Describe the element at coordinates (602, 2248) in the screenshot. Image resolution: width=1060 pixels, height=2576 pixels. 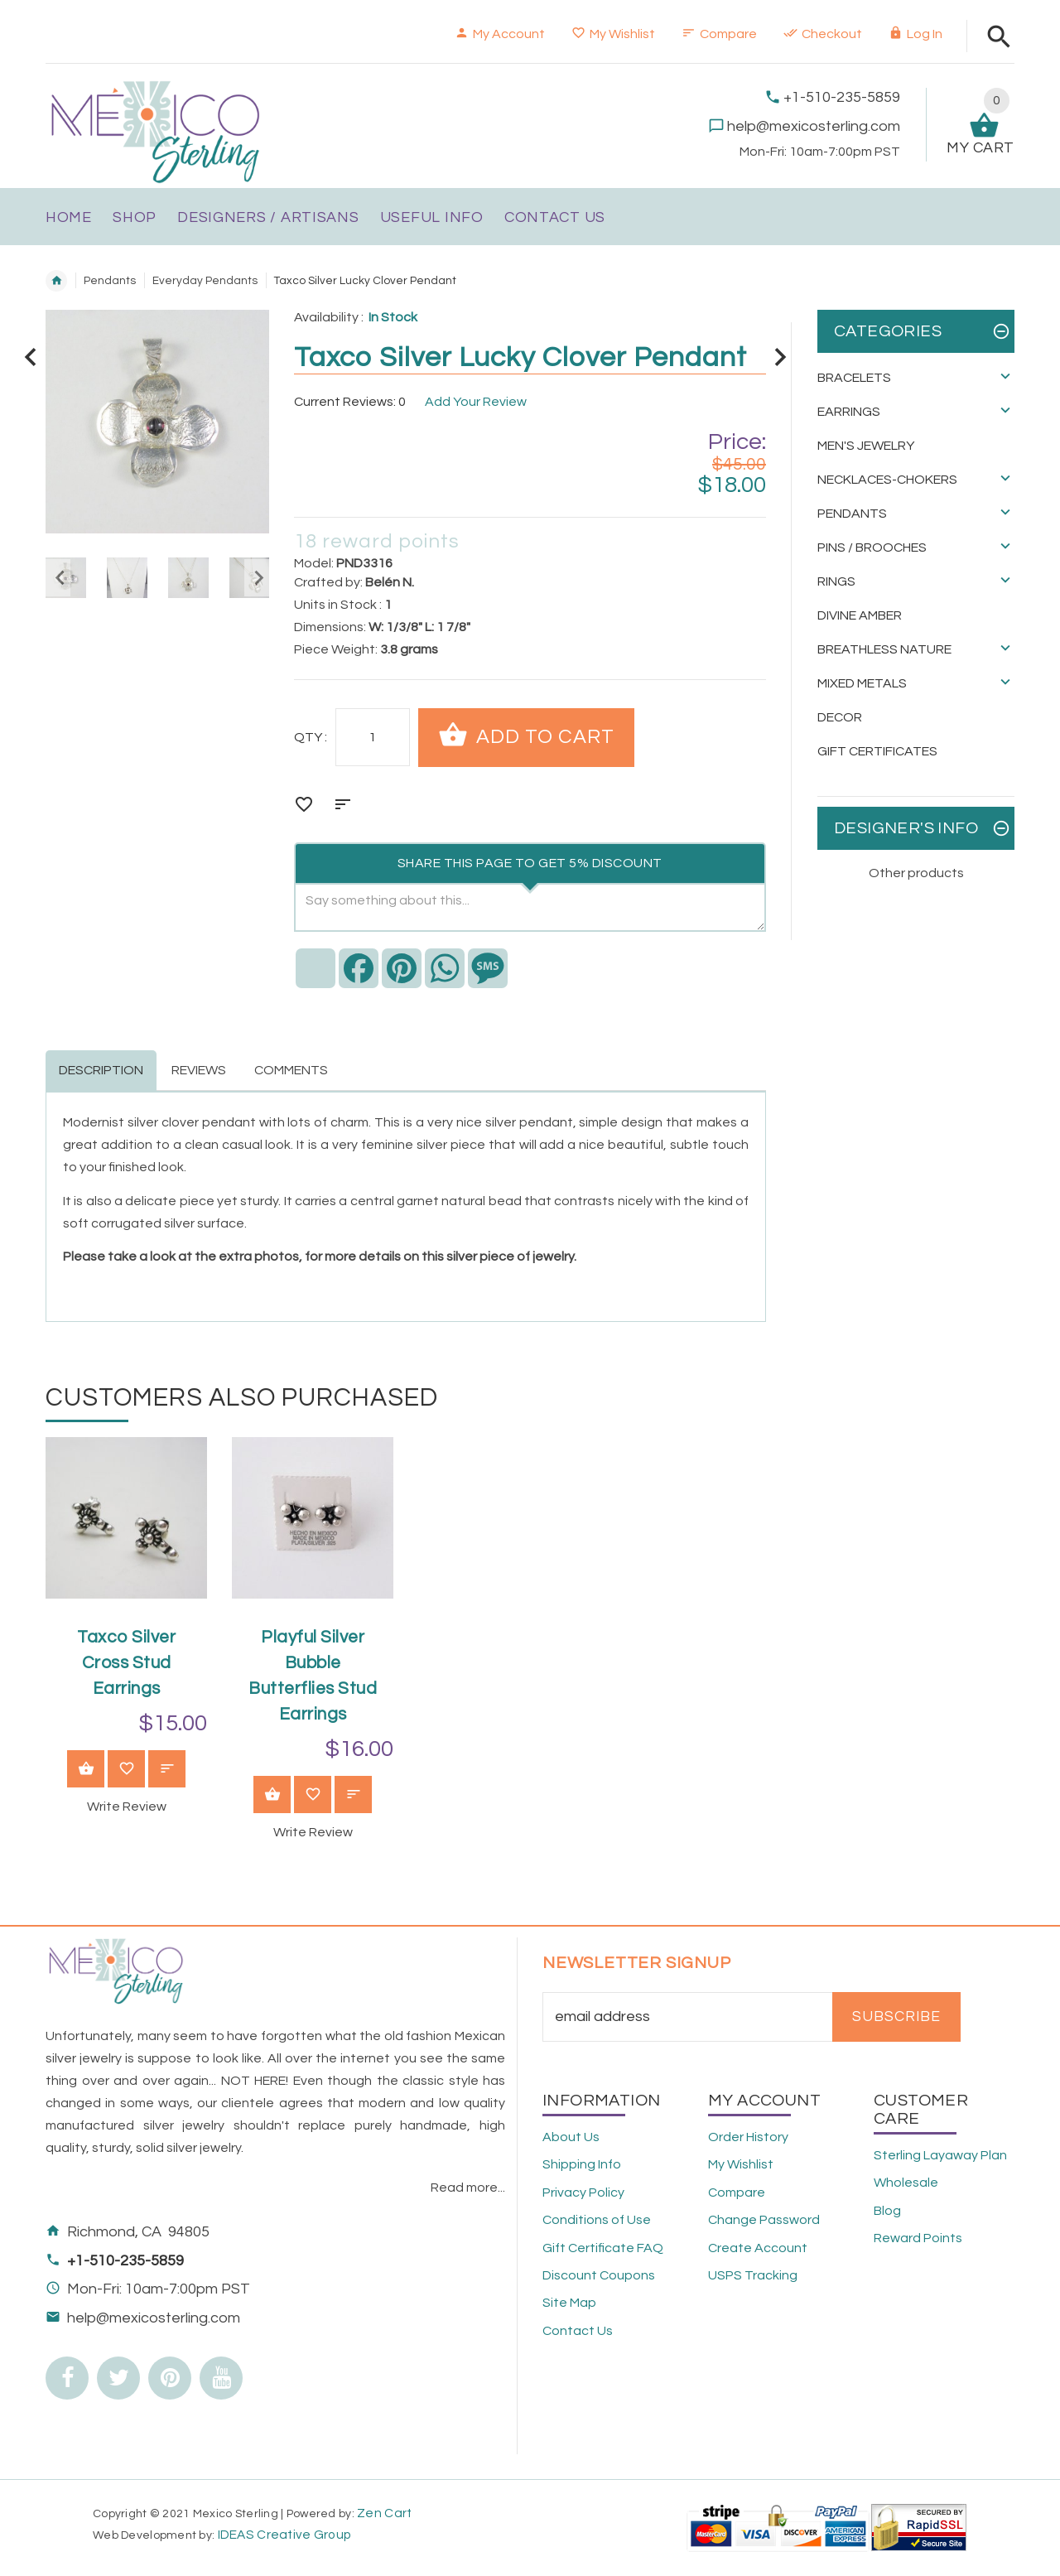
I see `Gift Certificate FAQ` at that location.